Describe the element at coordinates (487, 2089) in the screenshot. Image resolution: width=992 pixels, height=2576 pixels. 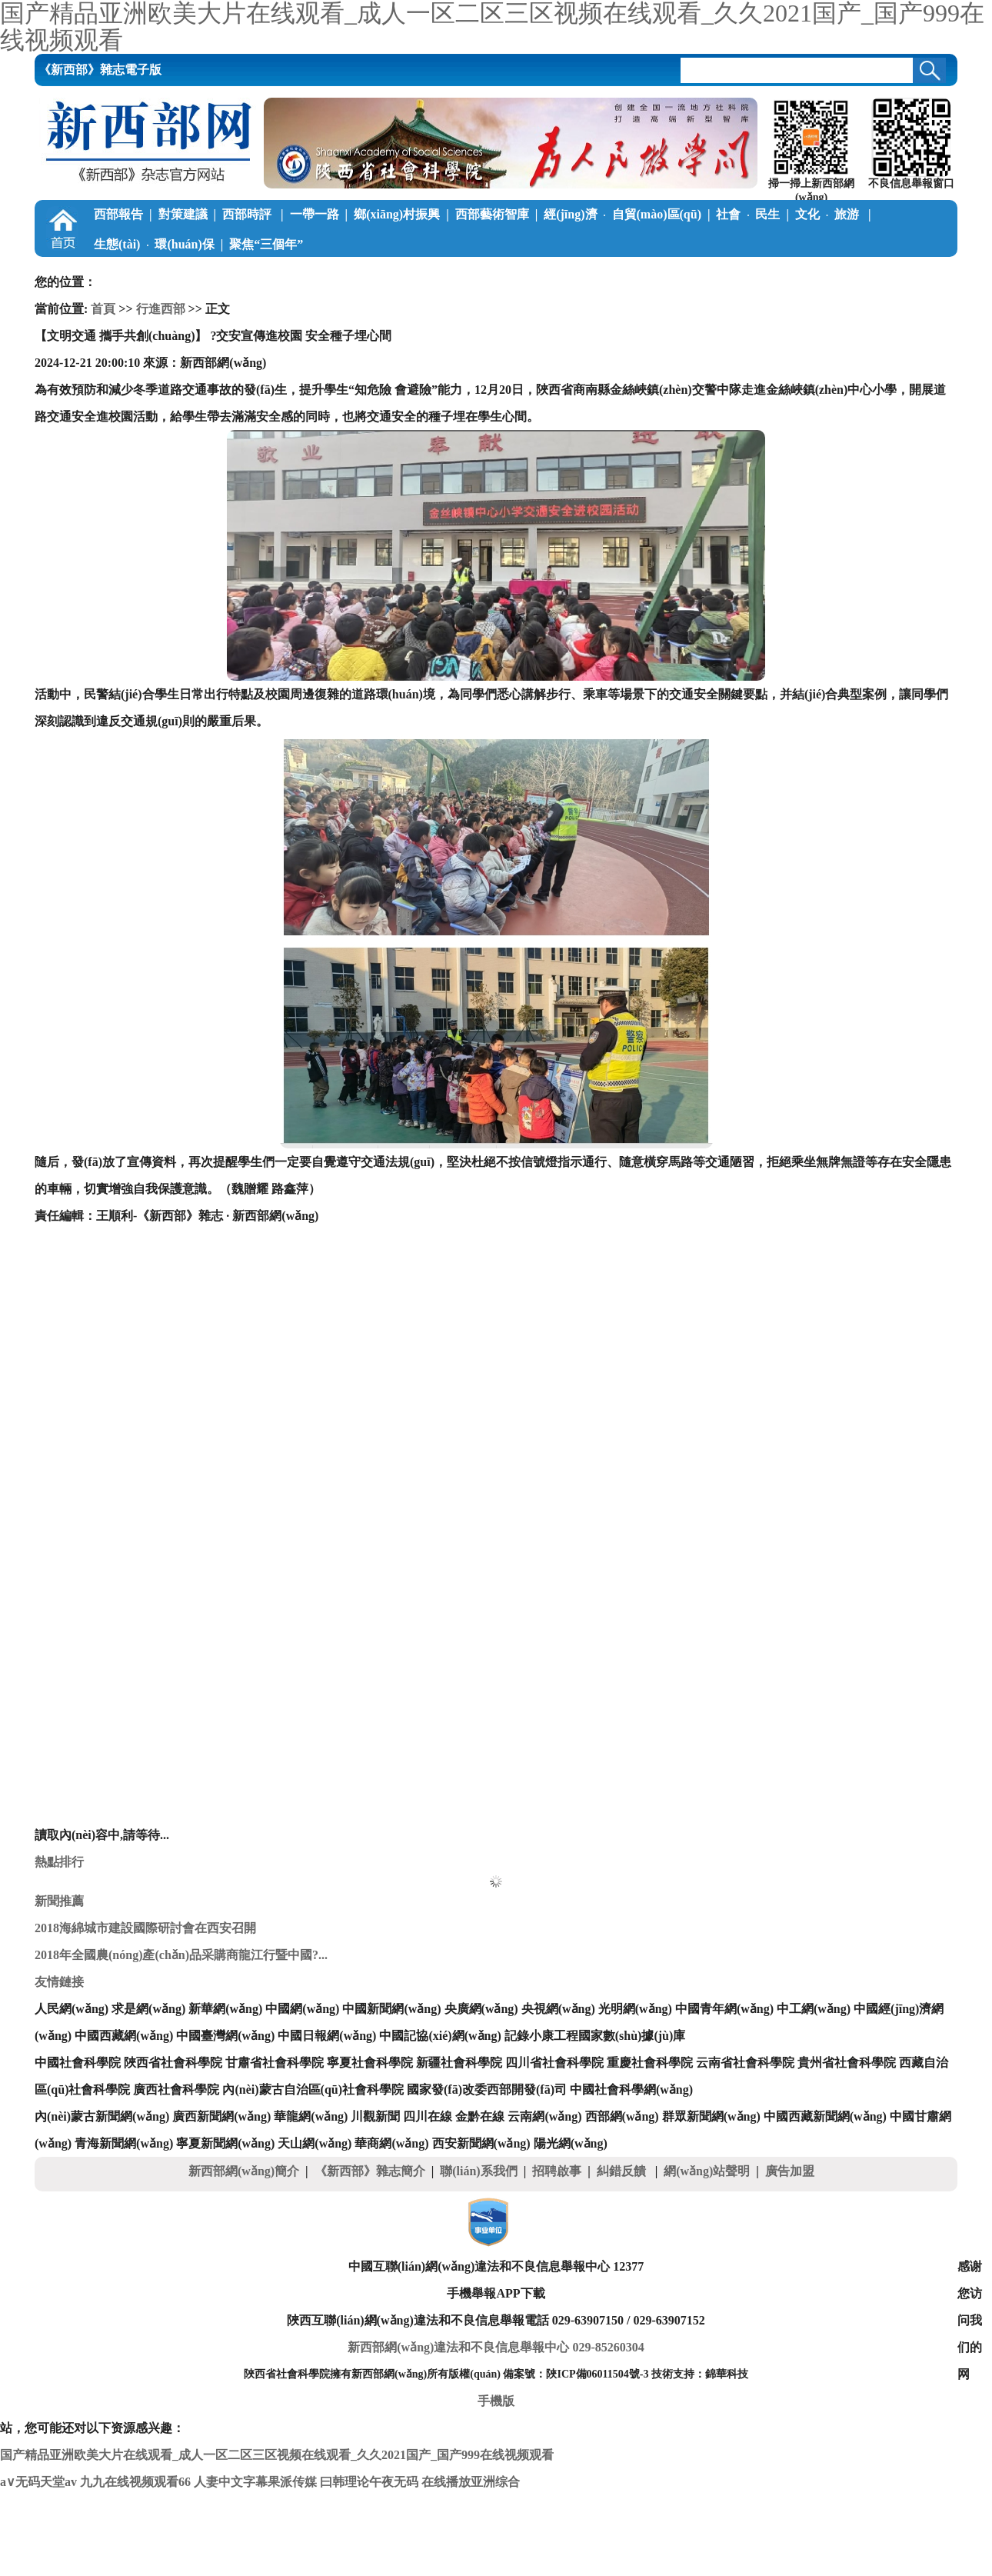
I see `國家發(fā)改委西部開發(fā)司` at that location.